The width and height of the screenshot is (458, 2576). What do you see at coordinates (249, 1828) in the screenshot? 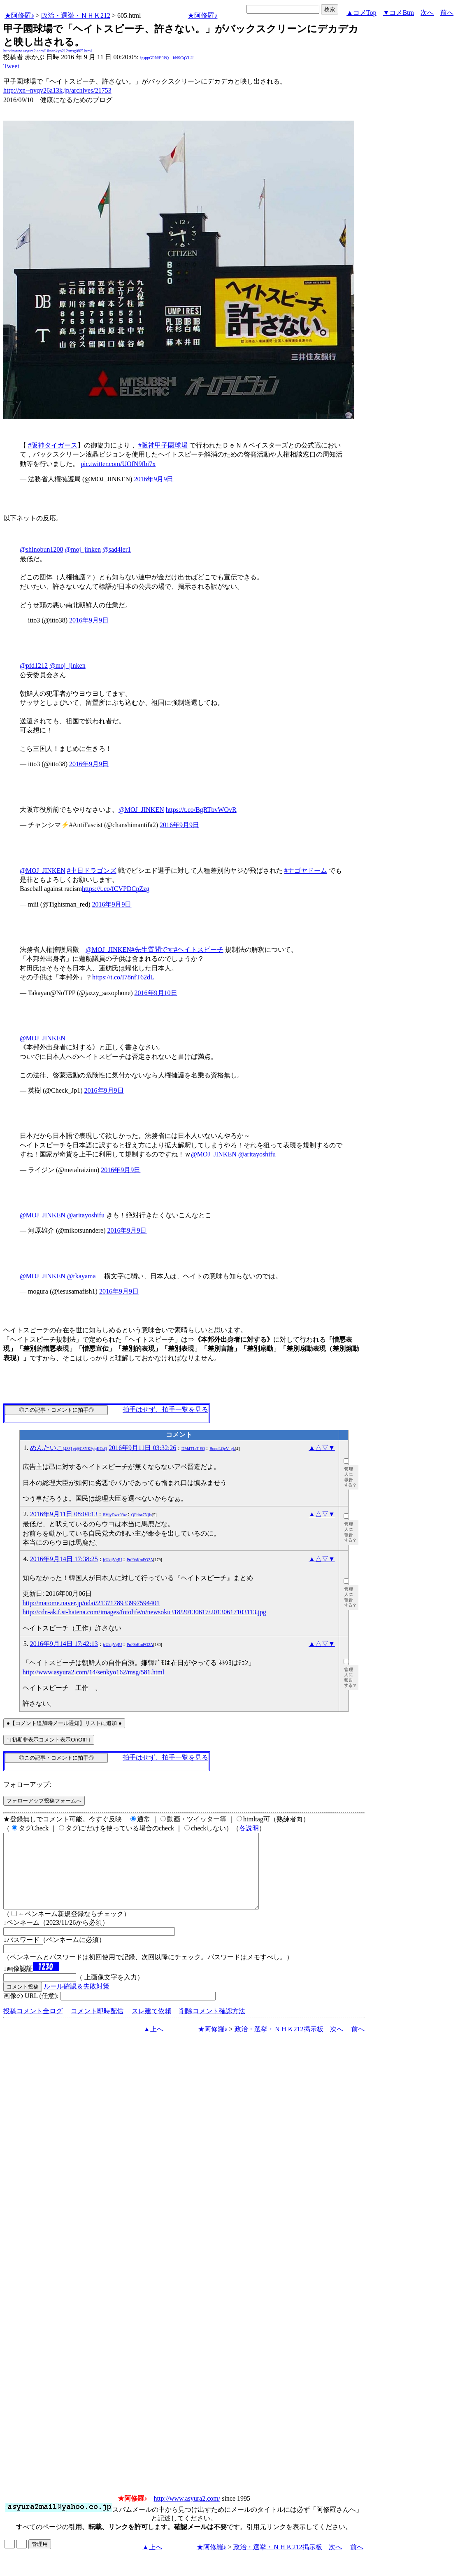
I see `各説明` at bounding box center [249, 1828].